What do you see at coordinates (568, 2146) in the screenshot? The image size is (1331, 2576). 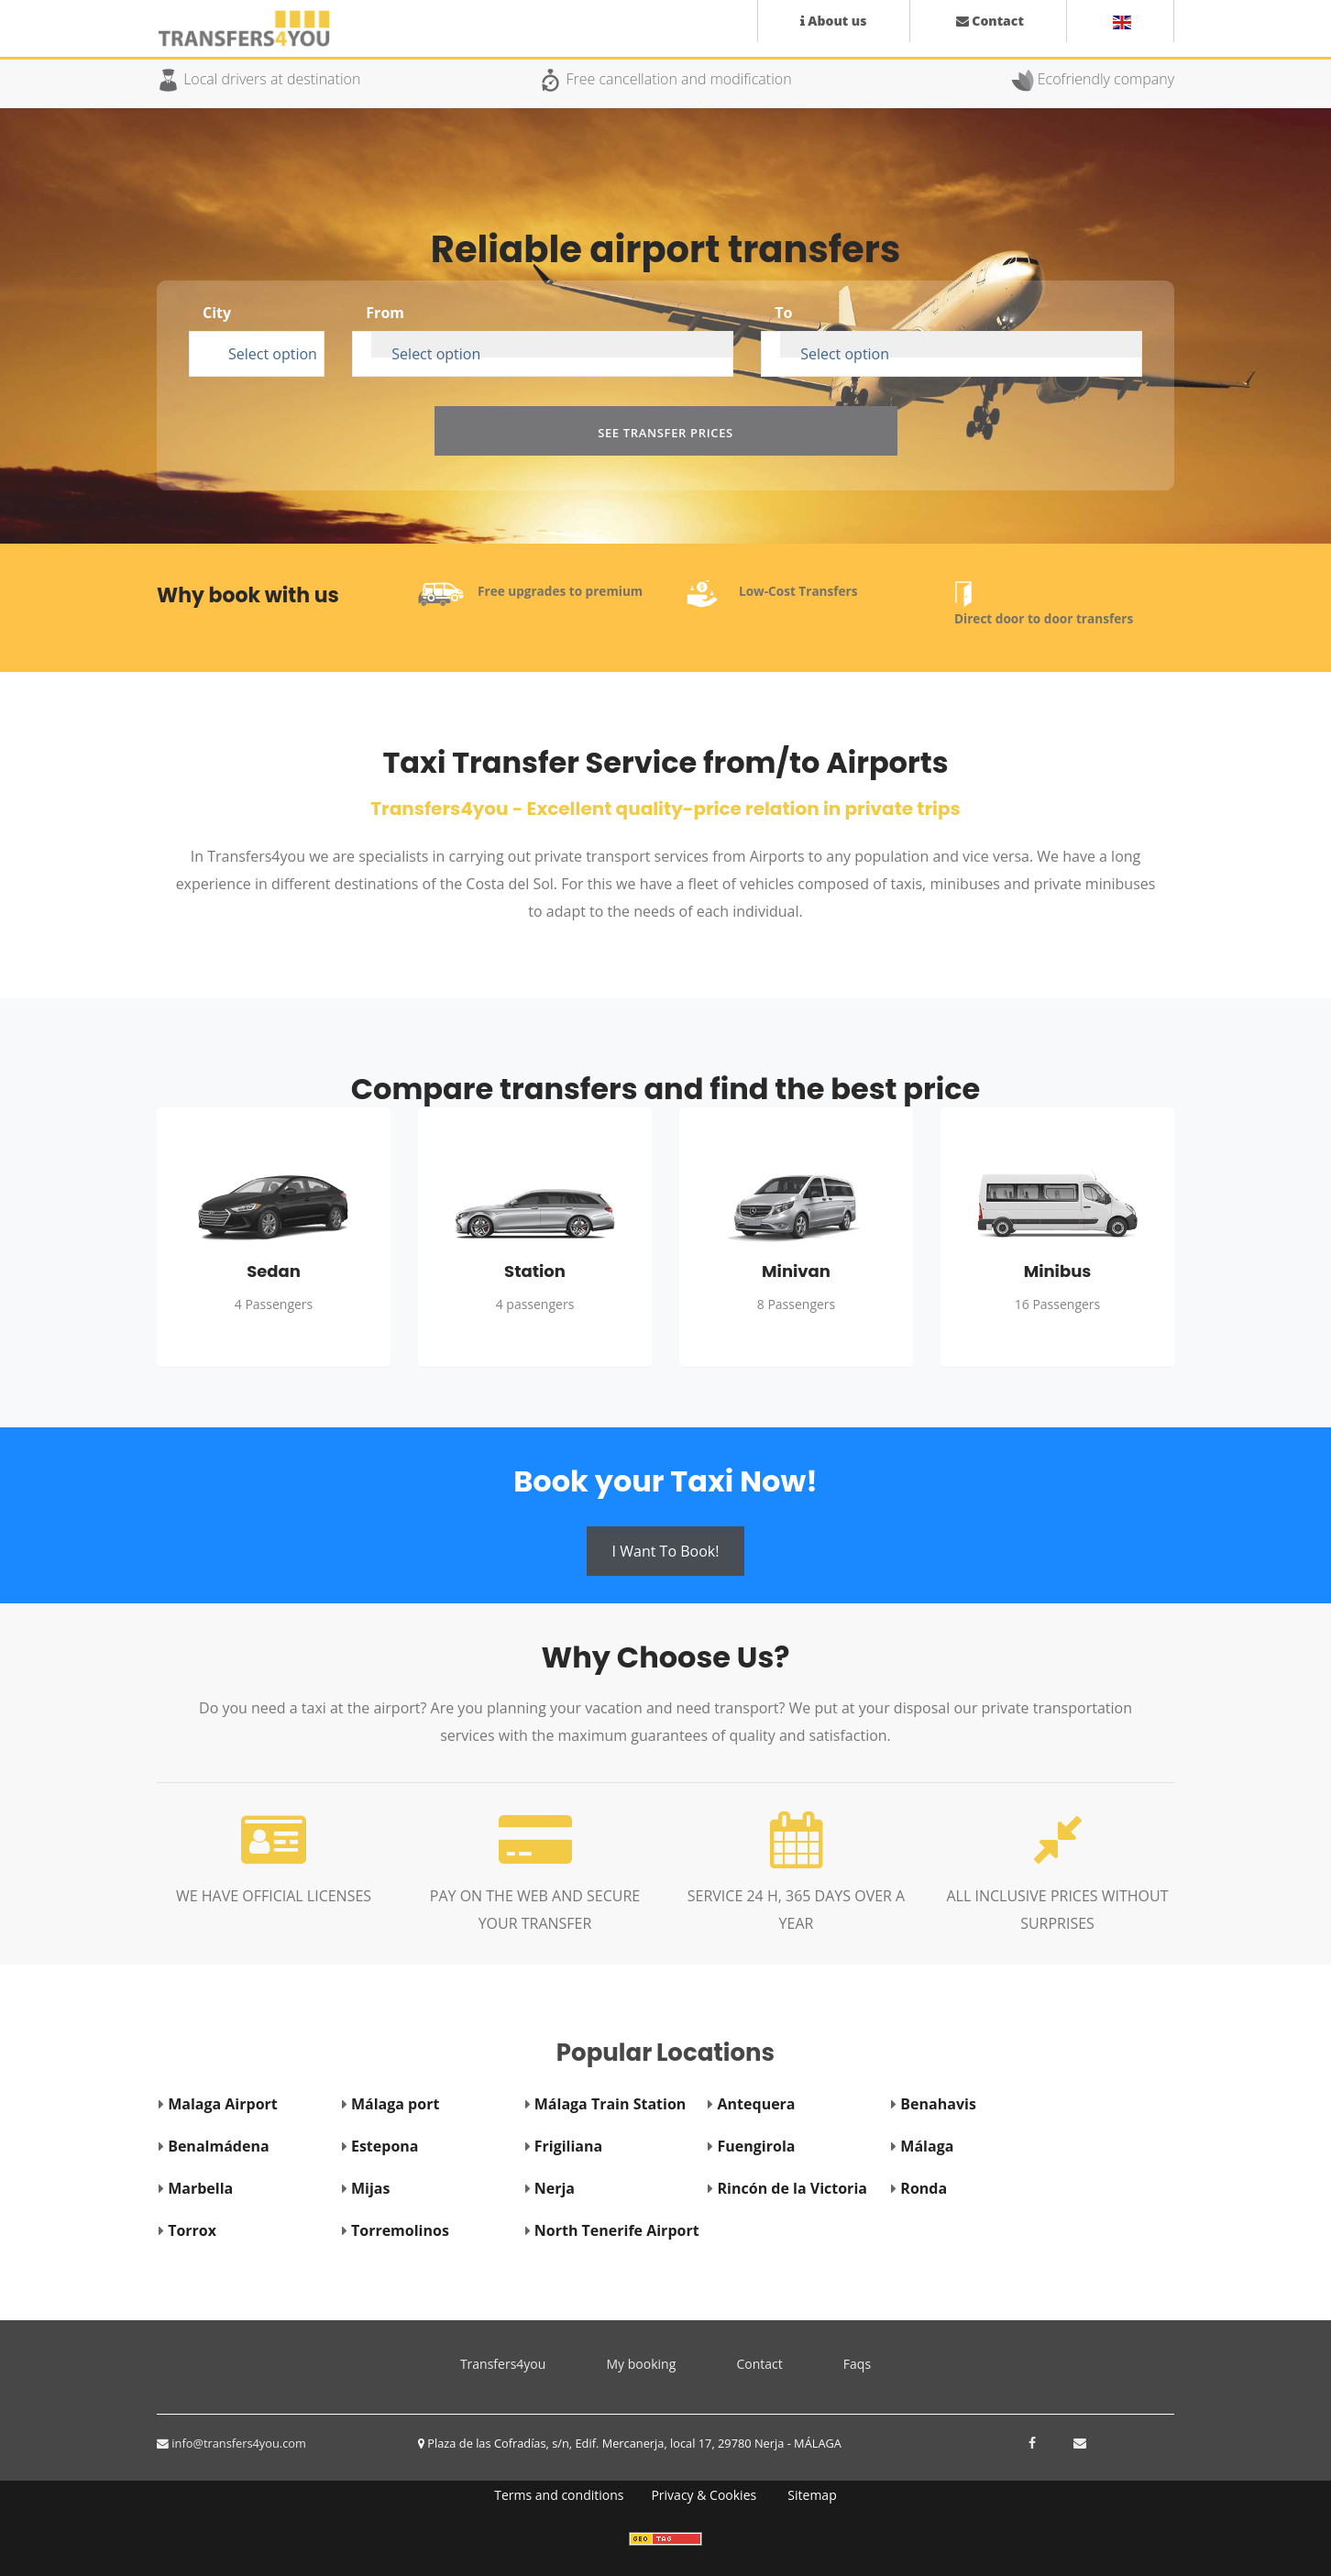 I see `Frigiliana` at bounding box center [568, 2146].